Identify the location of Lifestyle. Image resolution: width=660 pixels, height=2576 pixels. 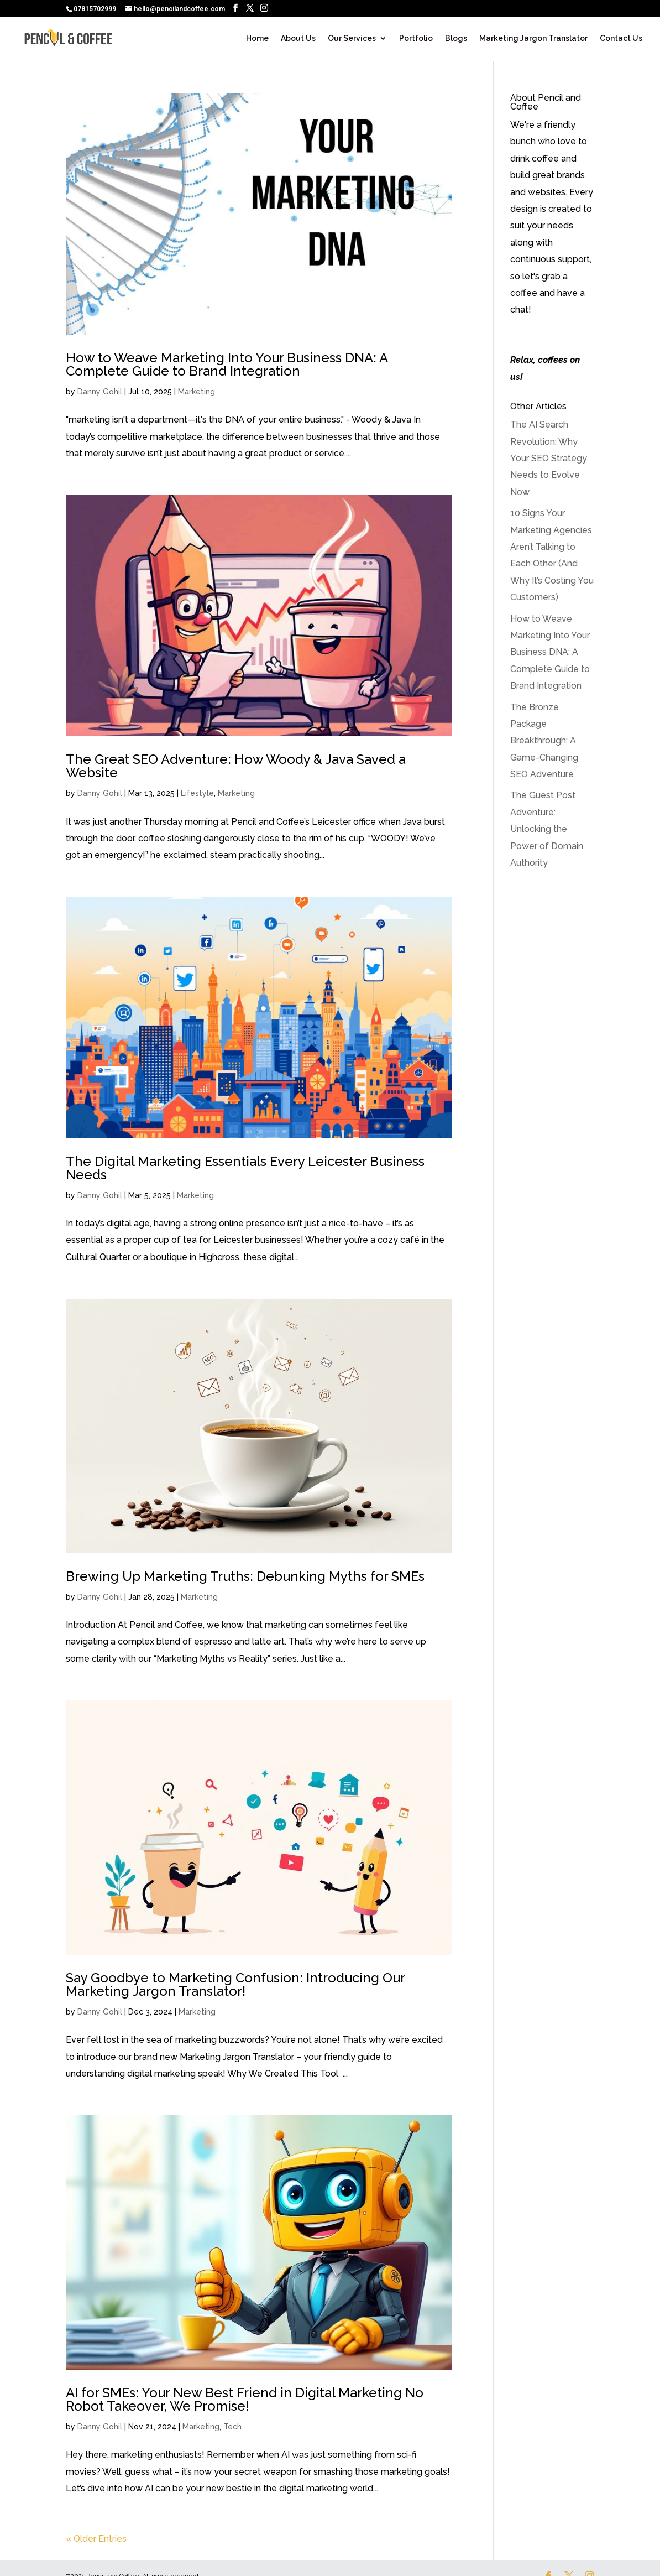
(197, 793).